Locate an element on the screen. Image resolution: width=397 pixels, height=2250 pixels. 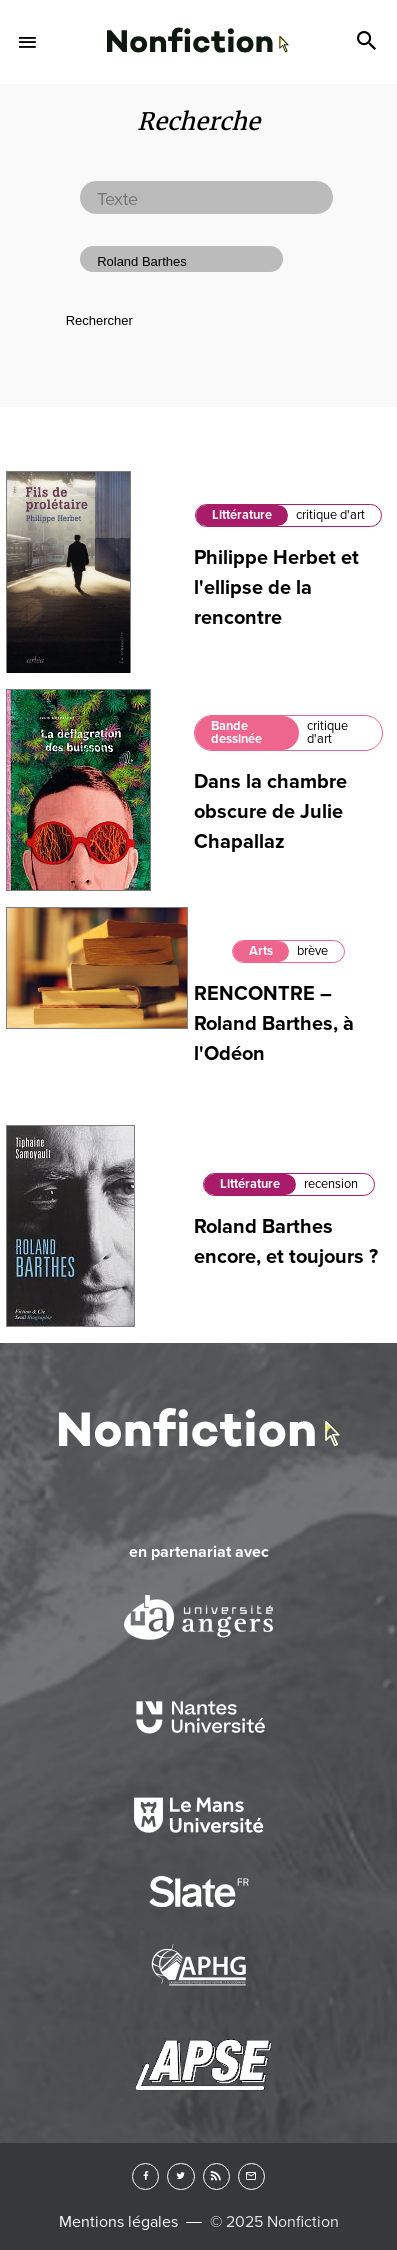
Arts is located at coordinates (261, 951).